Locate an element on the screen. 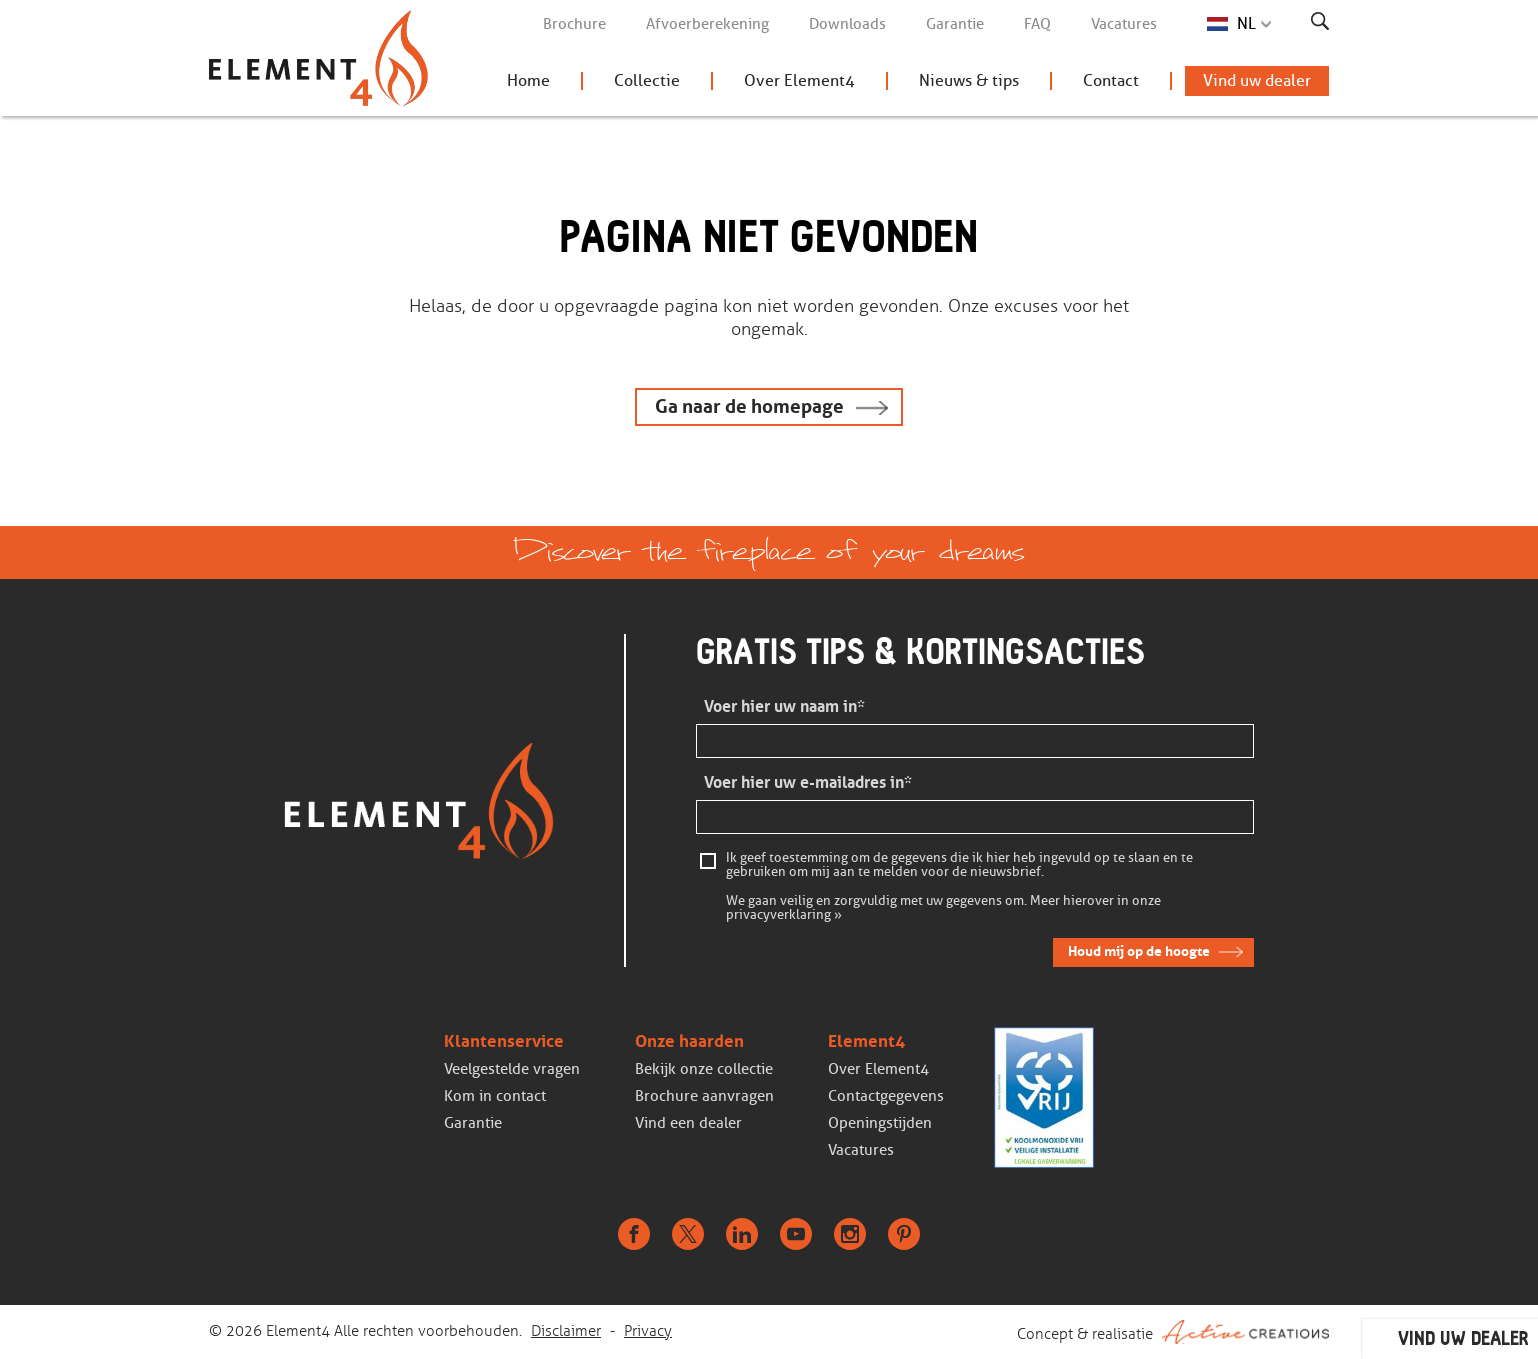 The height and width of the screenshot is (1359, 1538). Houd mij op de hoogte is located at coordinates (1139, 951).